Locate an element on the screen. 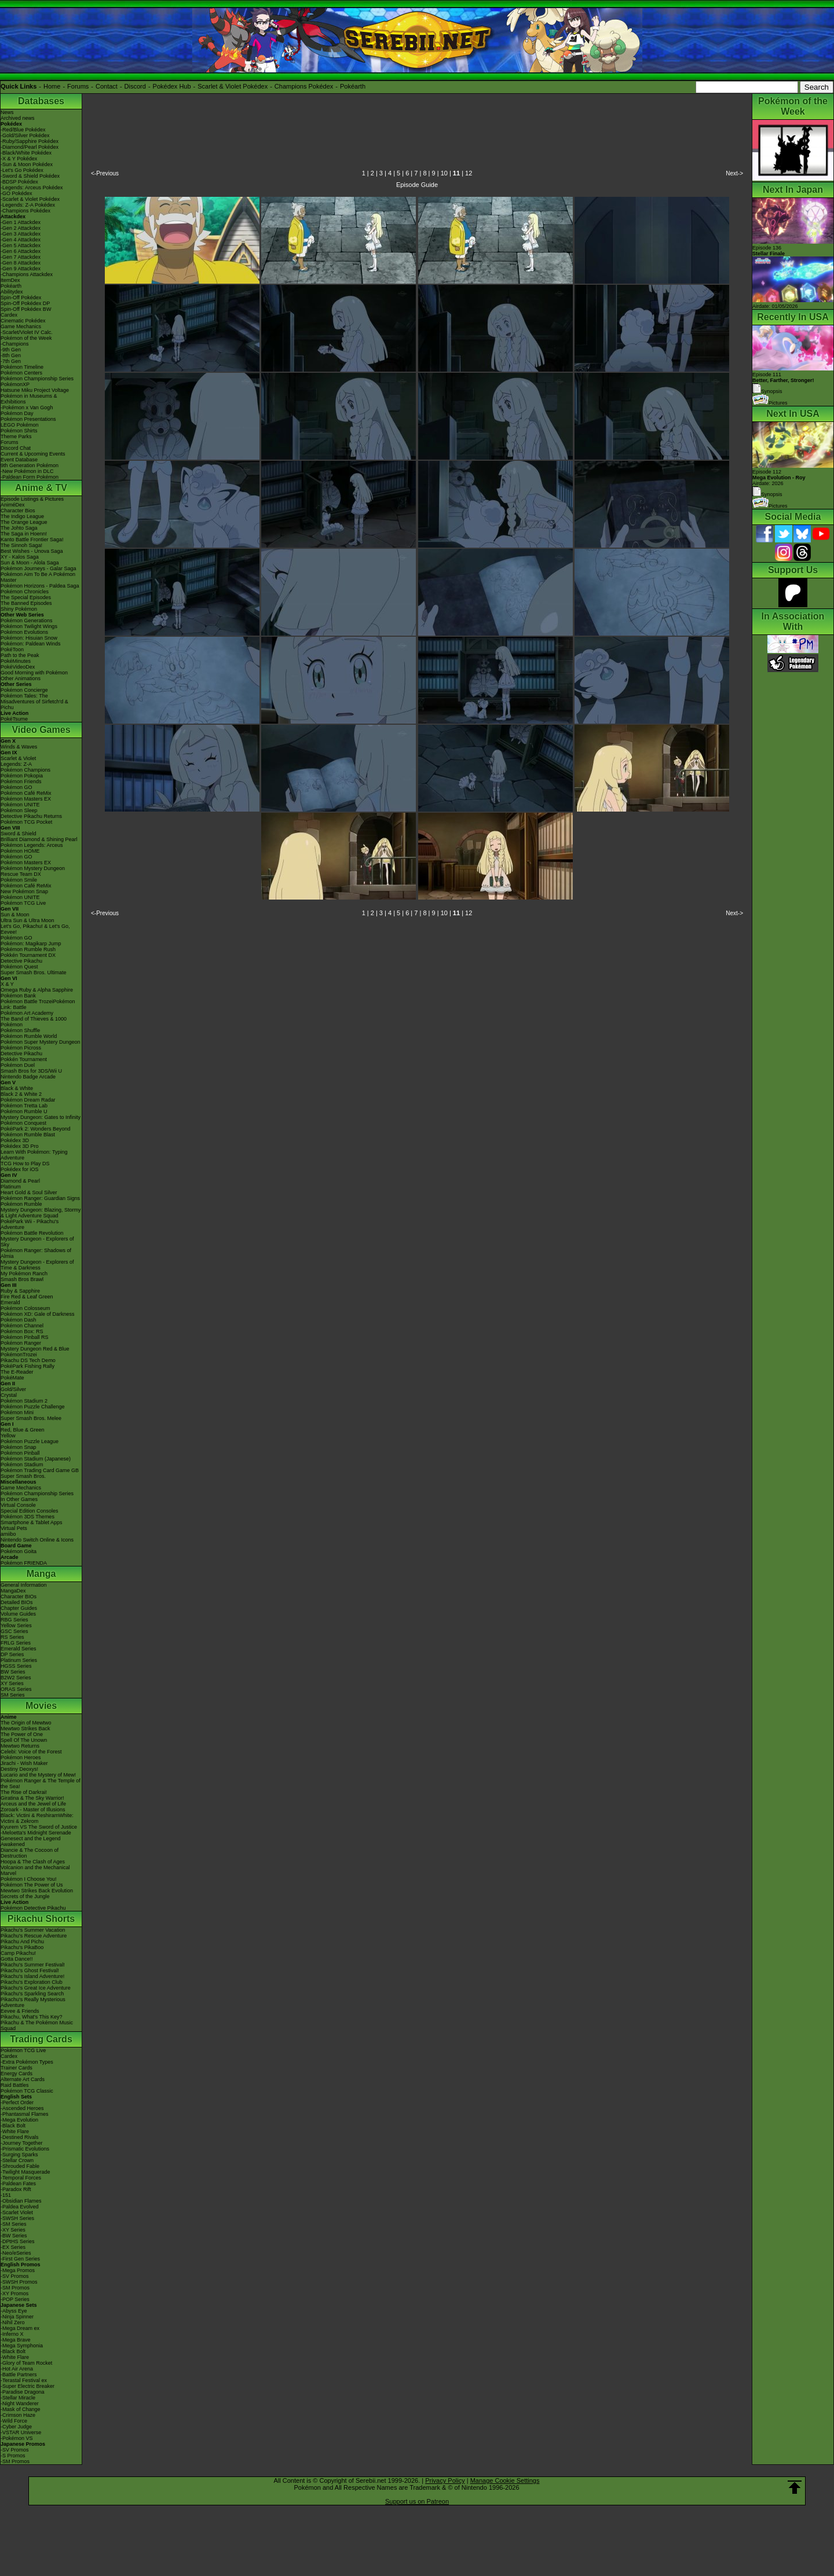 This screenshot has height=2576, width=834. Pokémon Twilight Wings is located at coordinates (29, 626).